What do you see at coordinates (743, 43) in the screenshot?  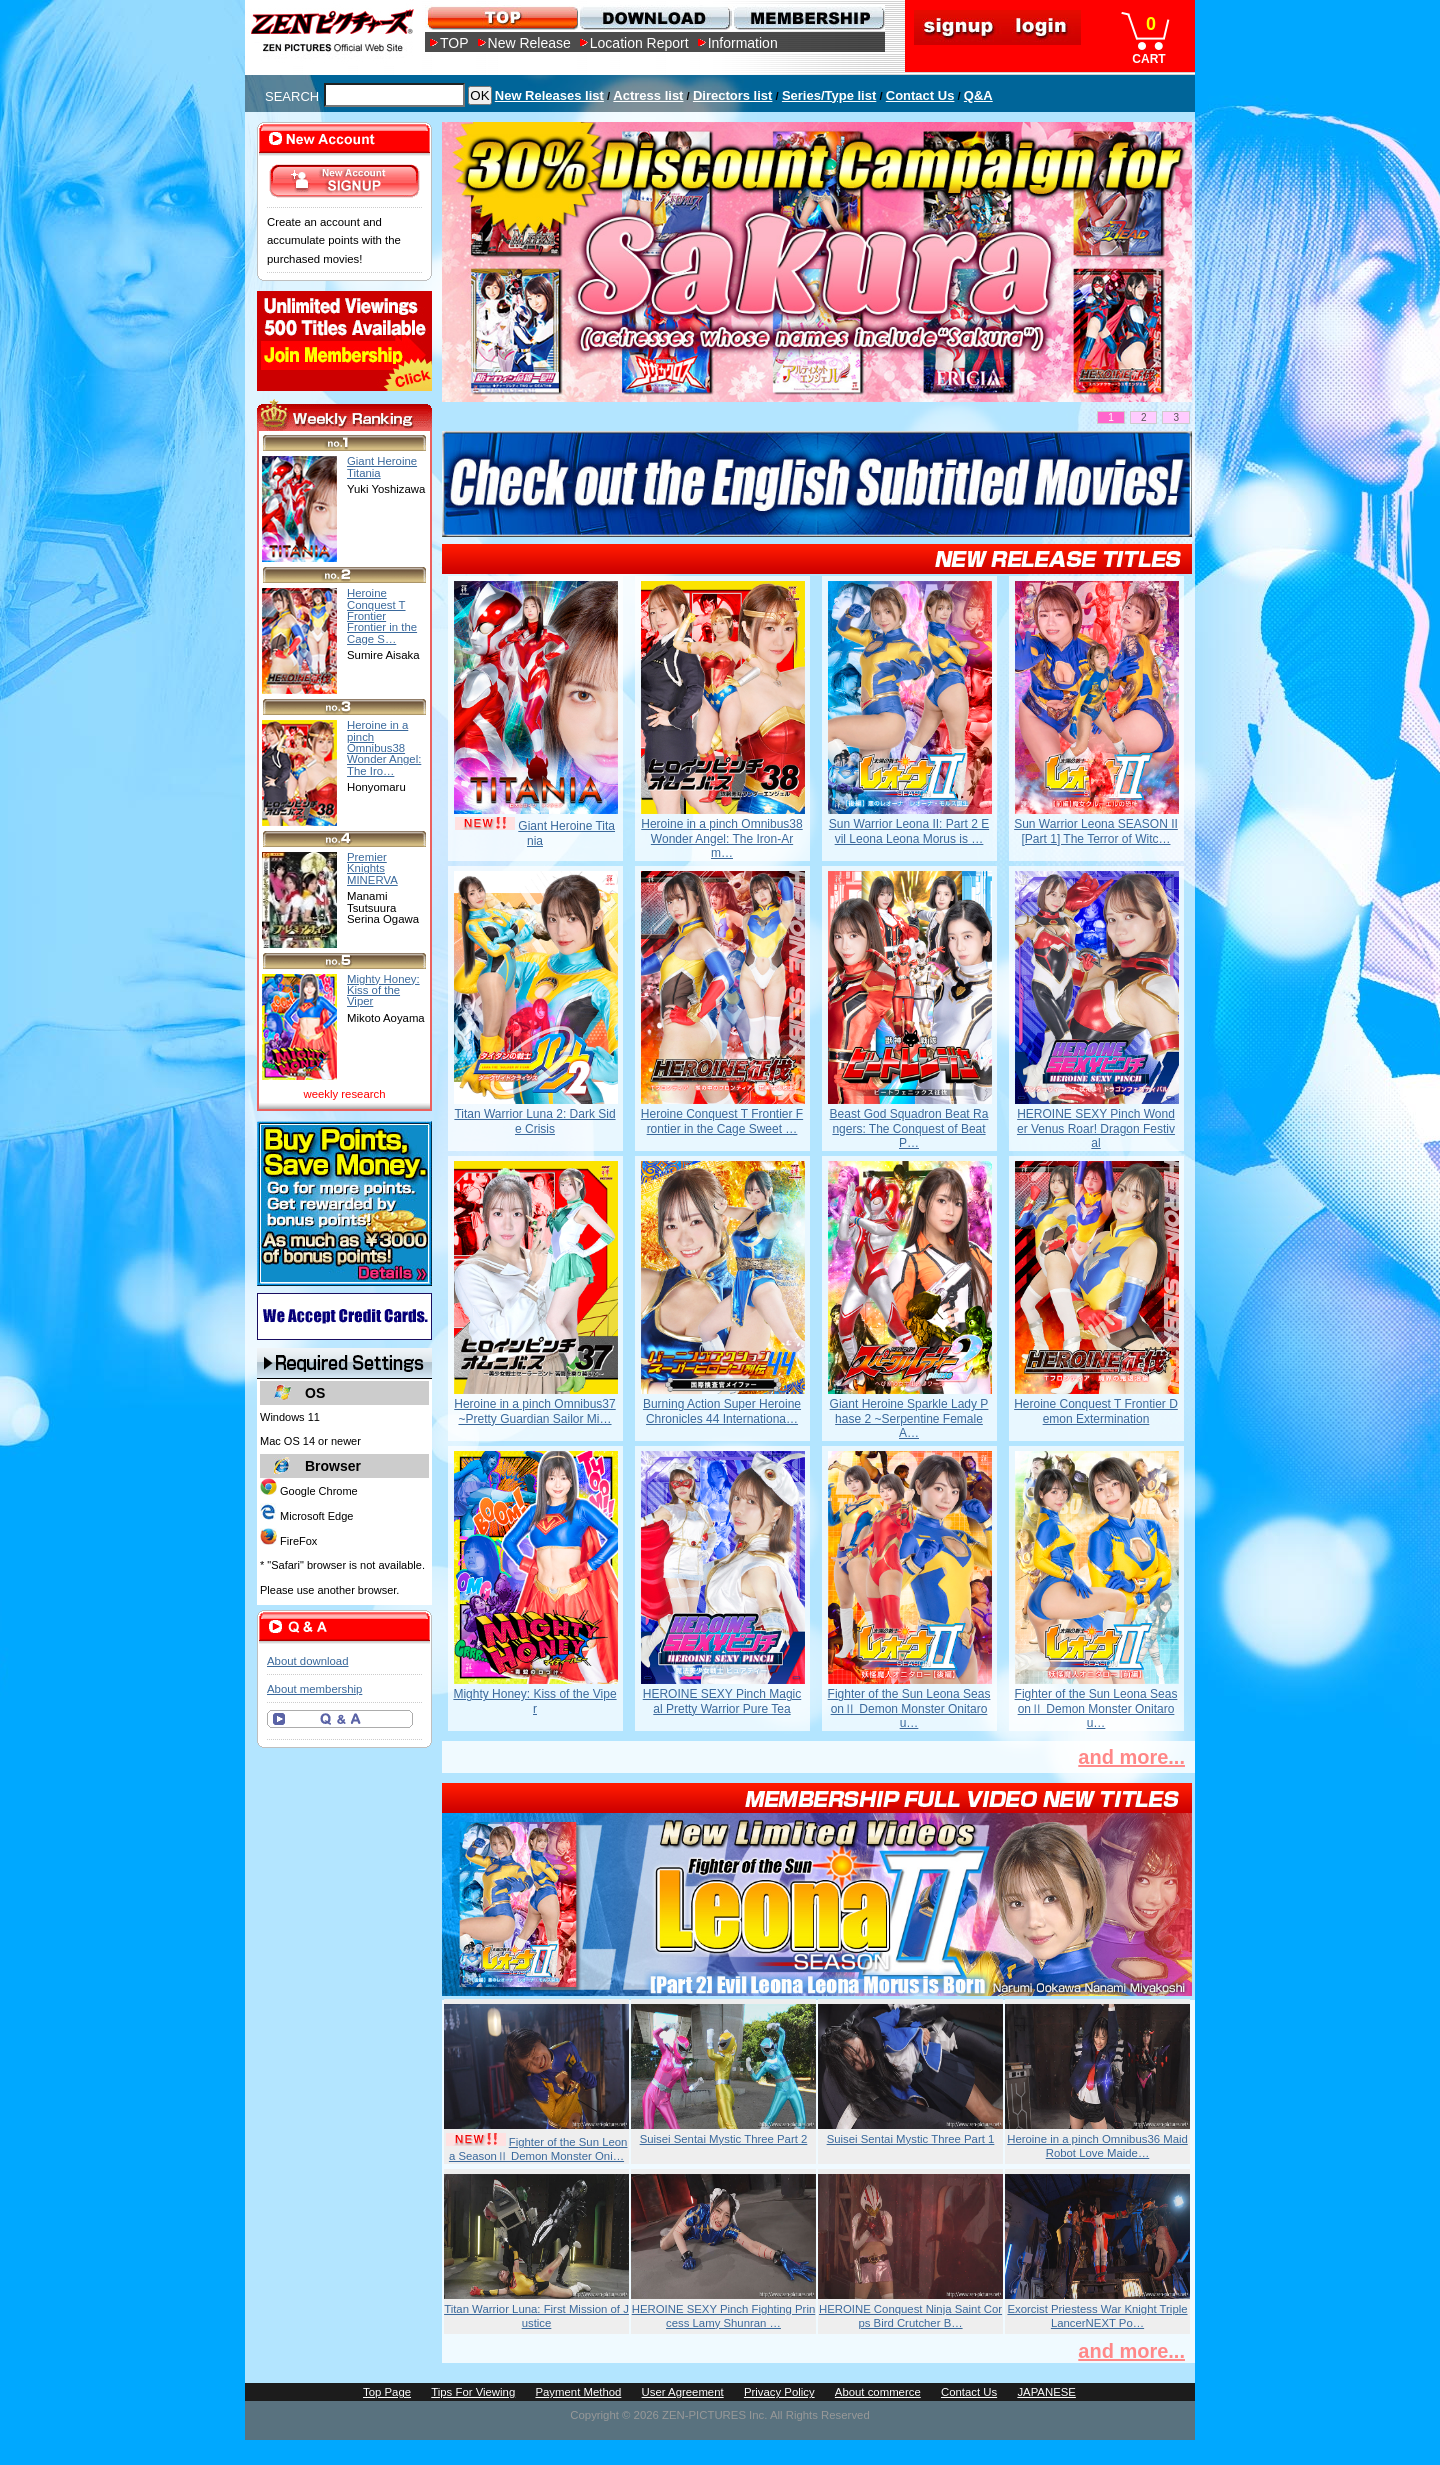 I see `Information` at bounding box center [743, 43].